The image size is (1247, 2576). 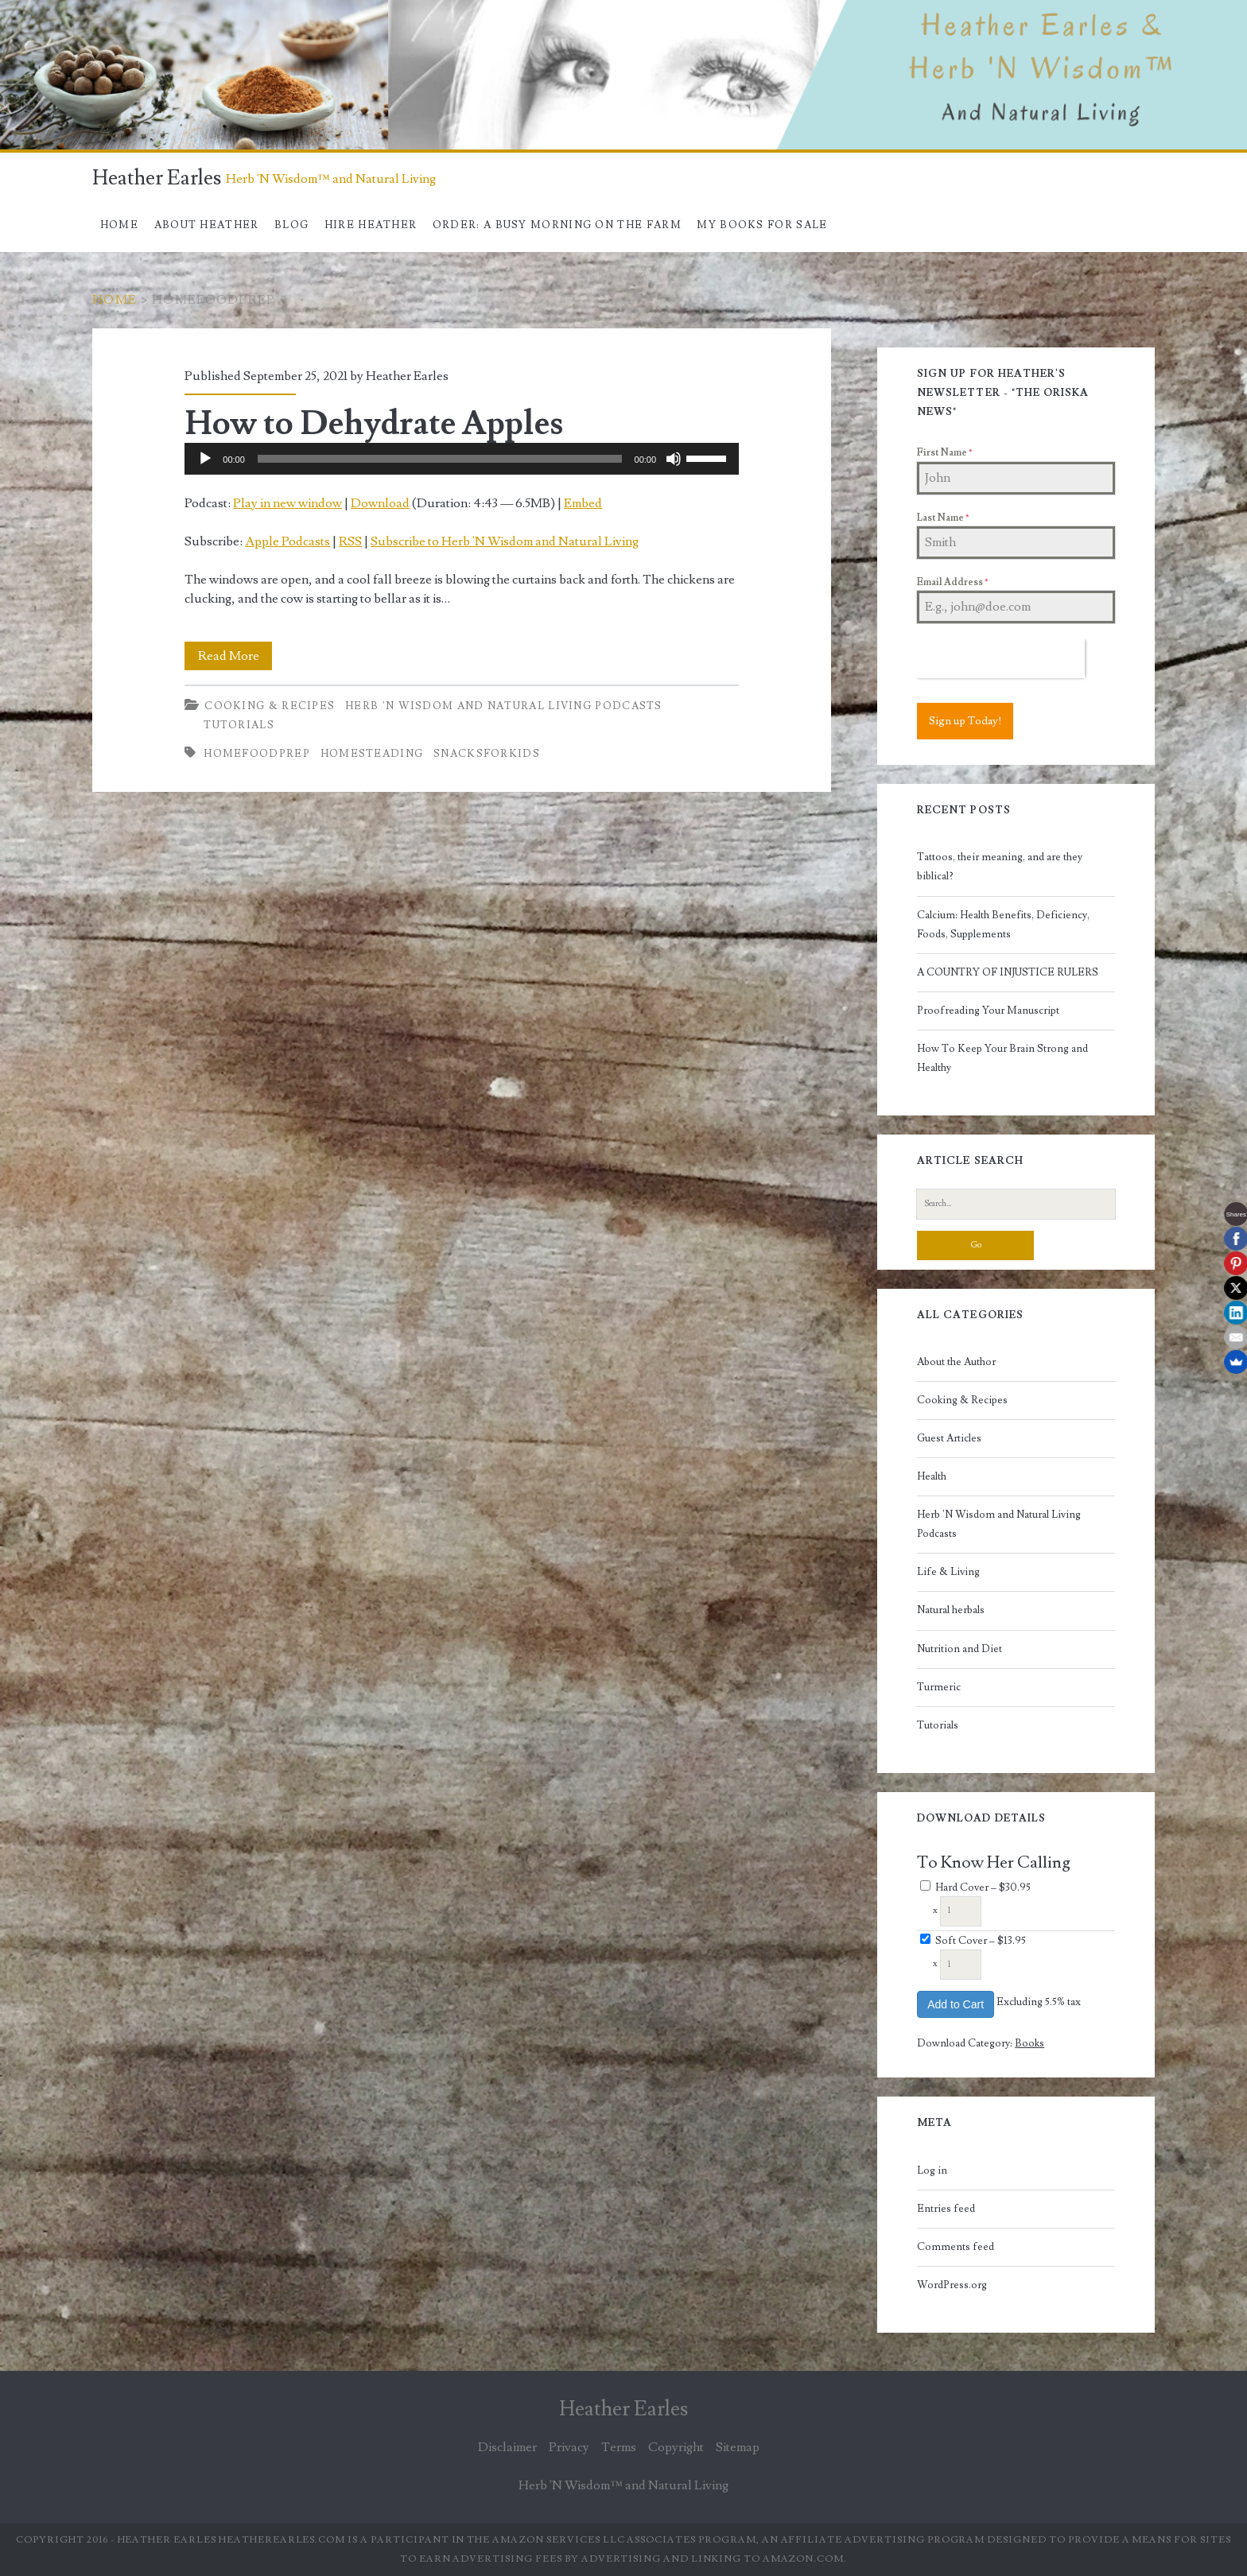 What do you see at coordinates (674, 459) in the screenshot?
I see `[Mute]` at bounding box center [674, 459].